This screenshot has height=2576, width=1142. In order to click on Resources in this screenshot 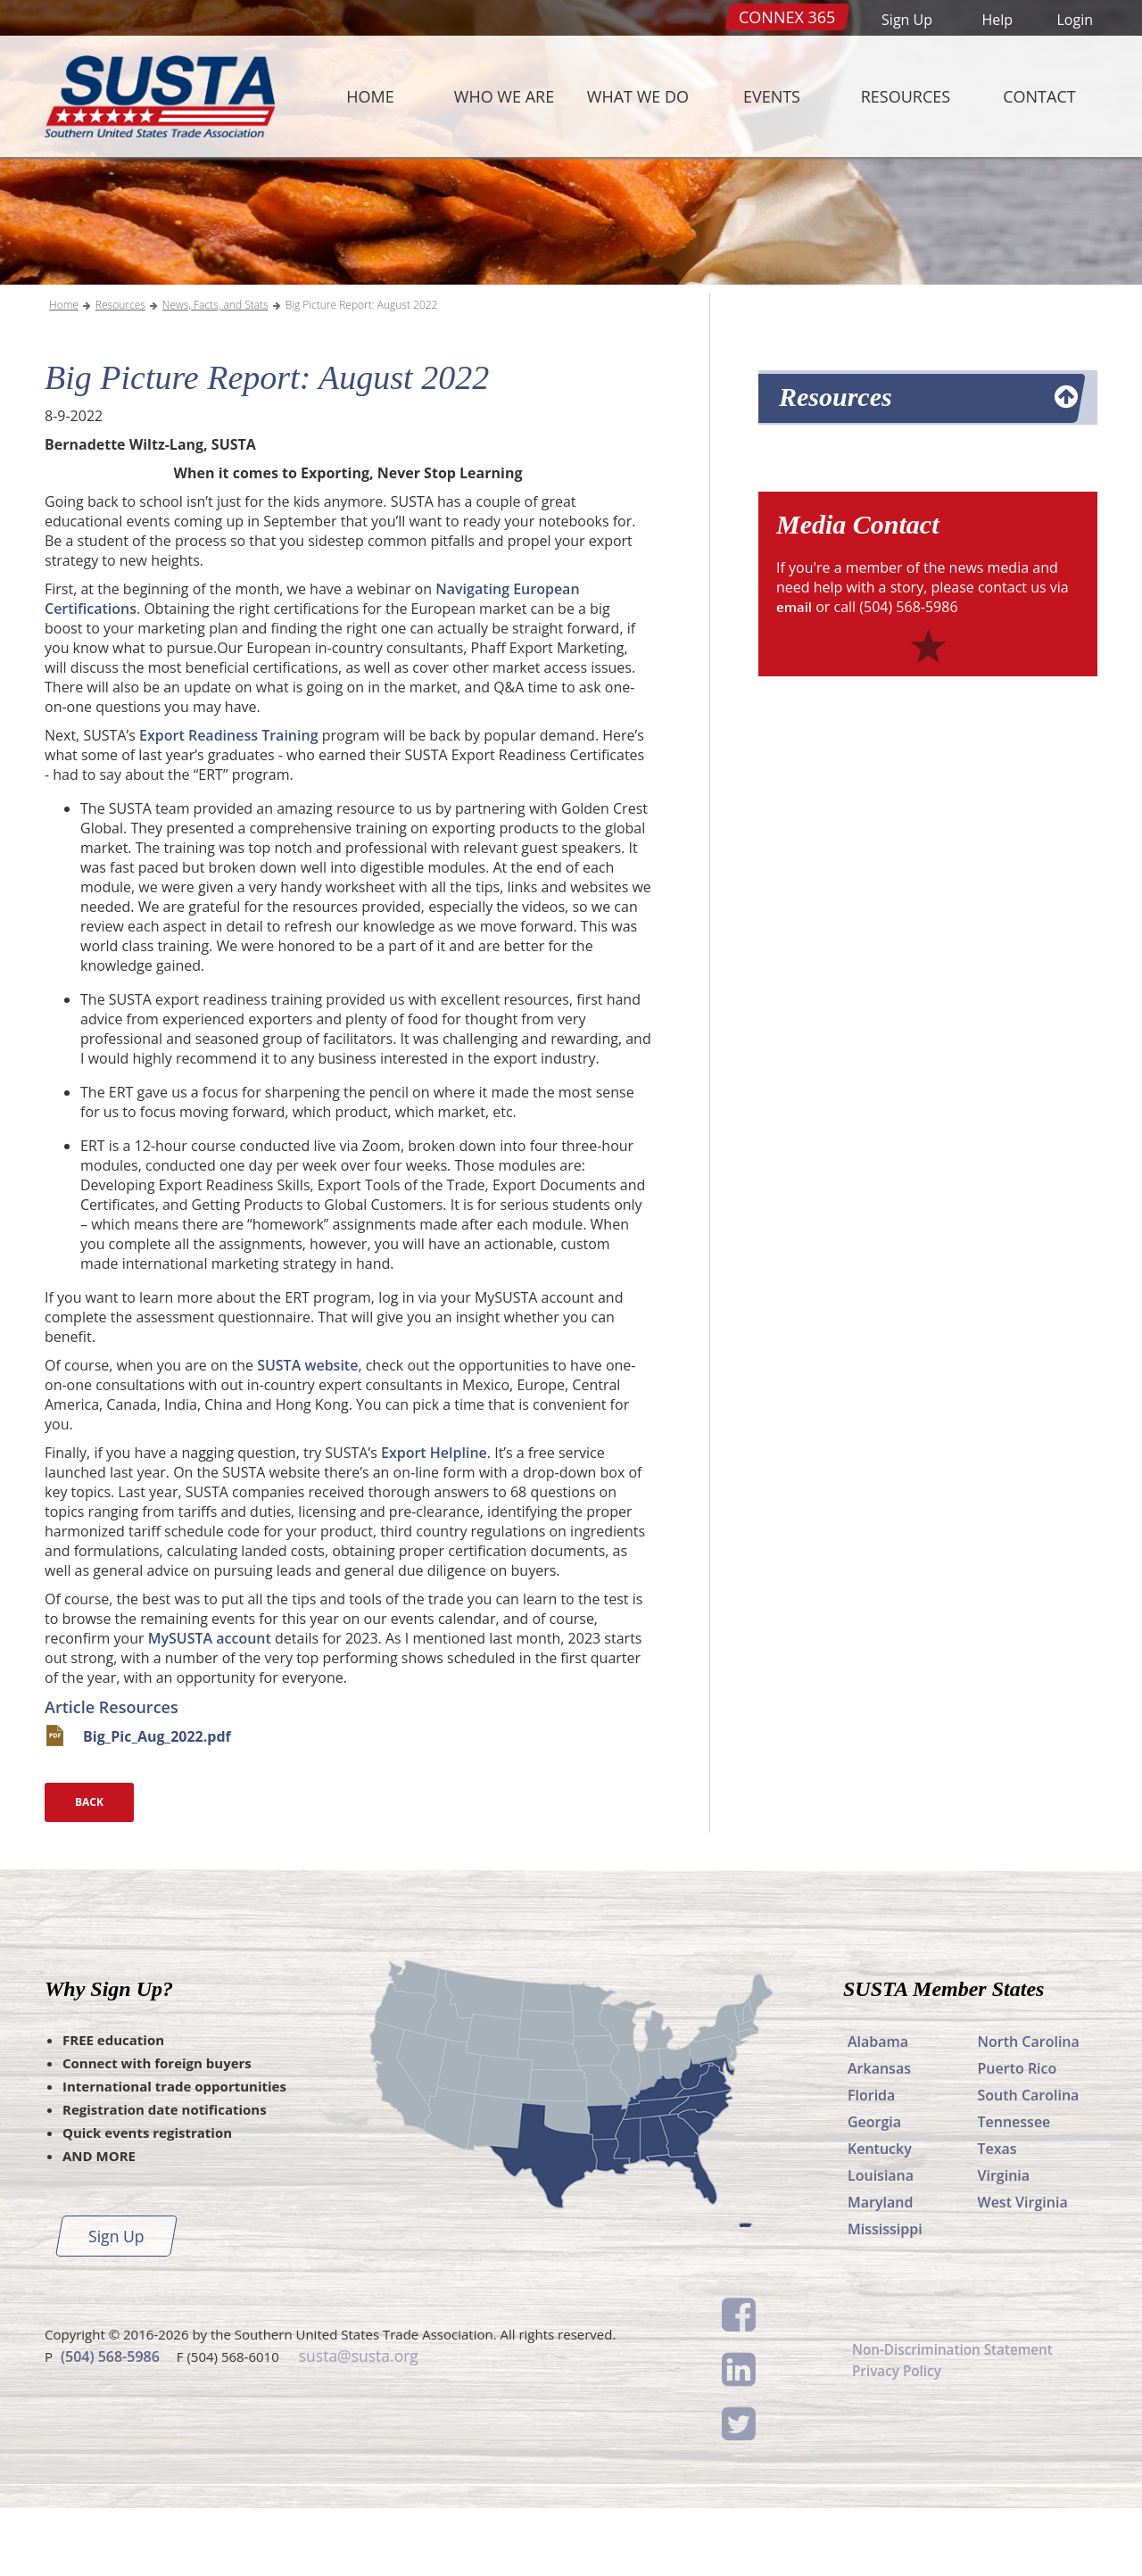, I will do `click(905, 96)`.